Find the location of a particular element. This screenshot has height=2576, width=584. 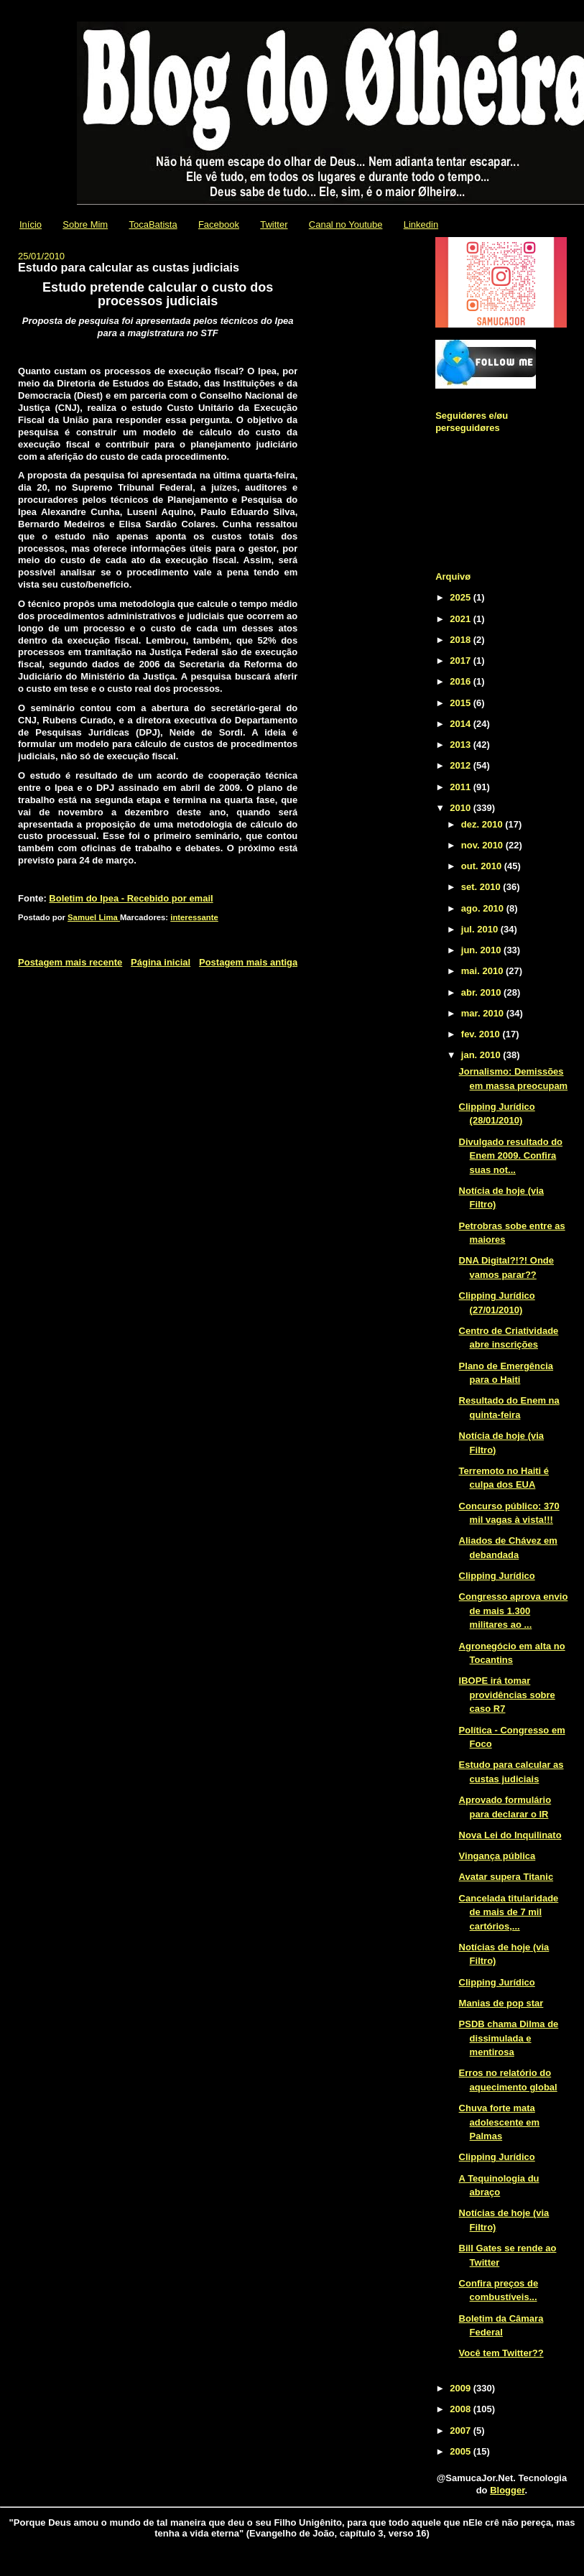

ago. 2010 is located at coordinates (483, 908).